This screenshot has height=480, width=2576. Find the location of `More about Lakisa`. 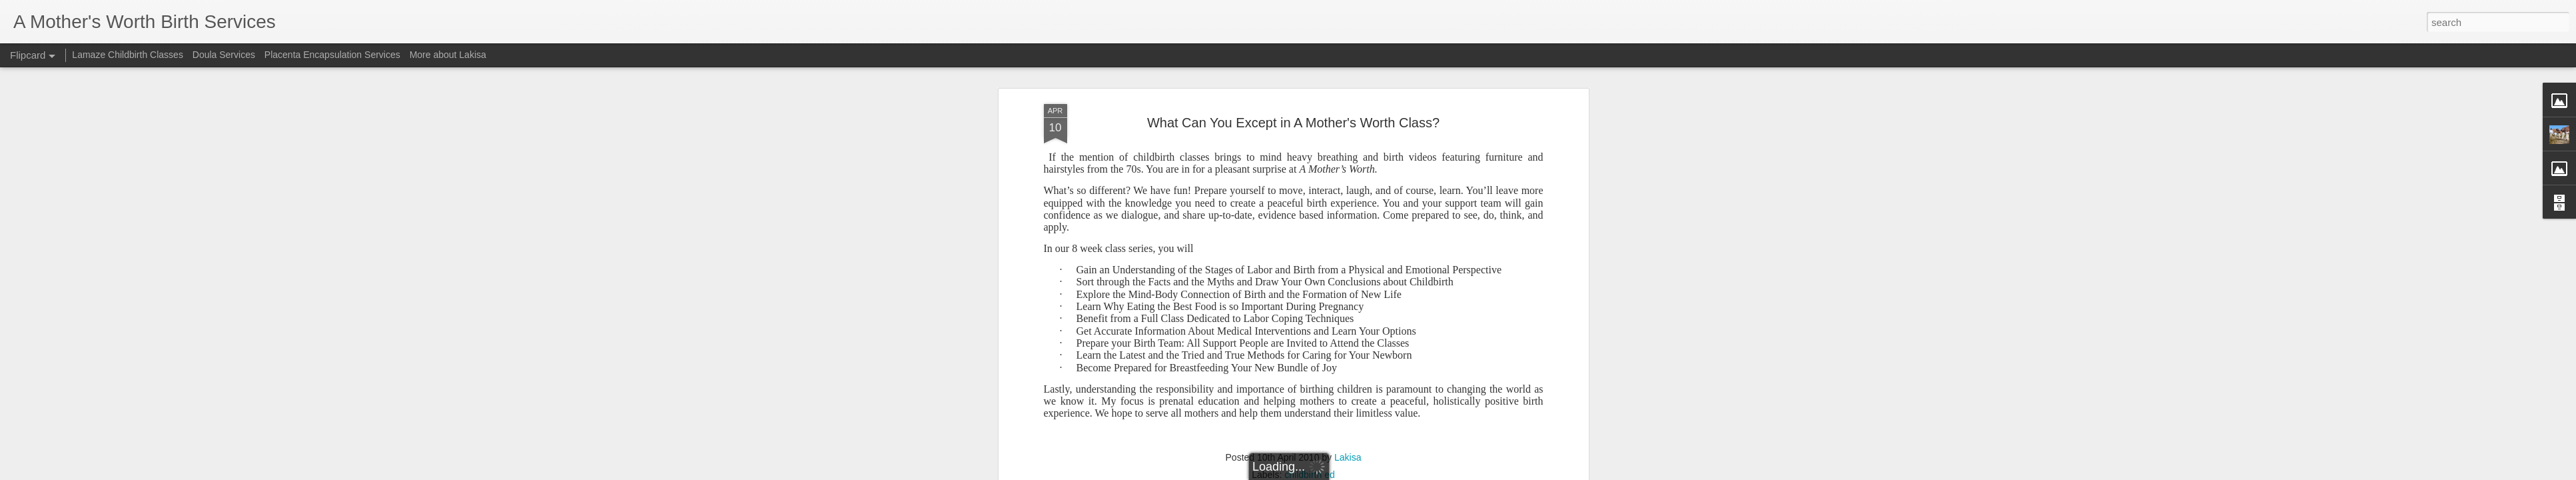

More about Lakisa is located at coordinates (448, 54).